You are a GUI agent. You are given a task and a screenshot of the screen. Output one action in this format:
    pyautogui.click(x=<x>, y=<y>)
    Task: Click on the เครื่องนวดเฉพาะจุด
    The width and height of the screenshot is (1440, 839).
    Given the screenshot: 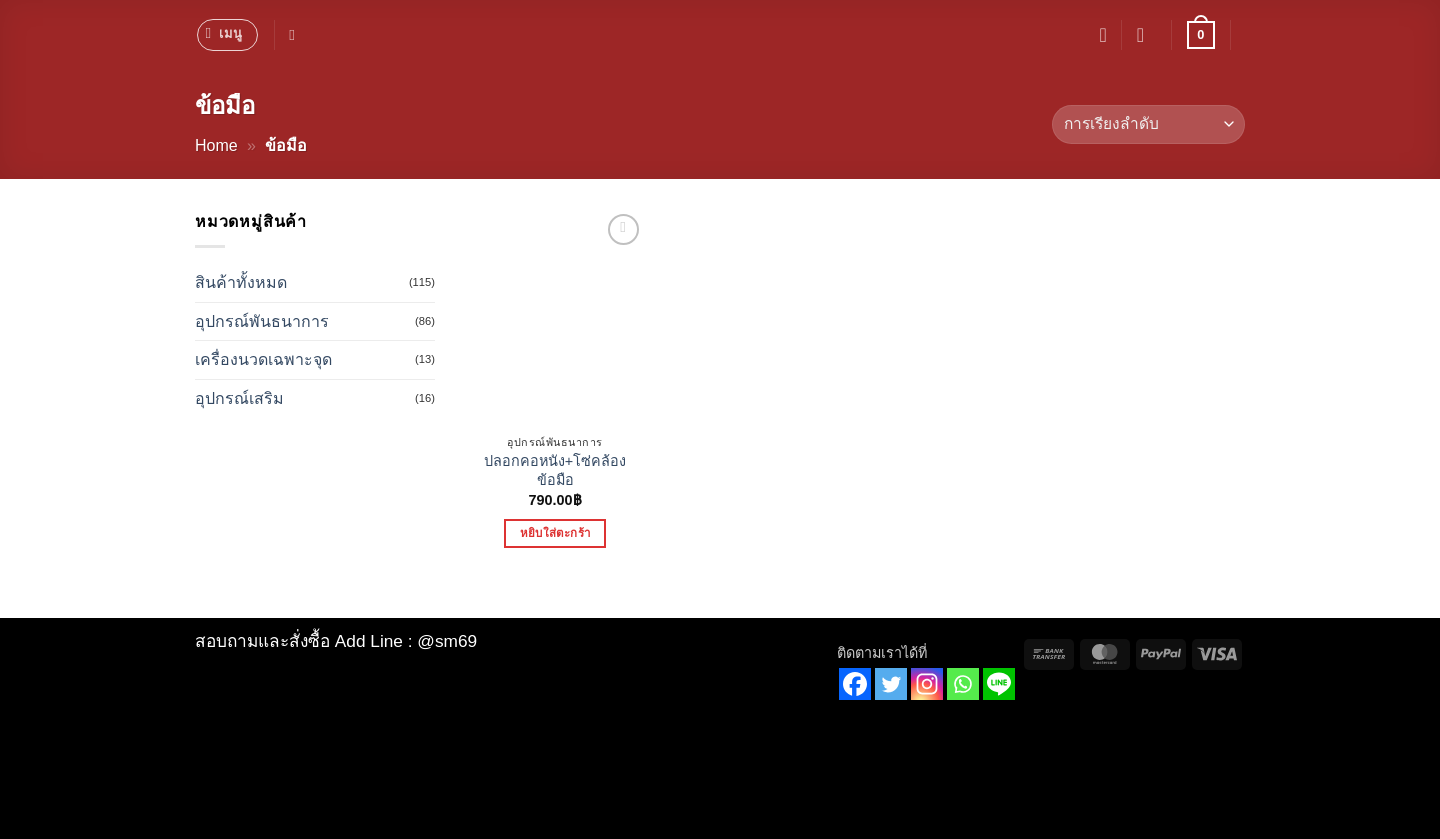 What is the action you would take?
    pyautogui.click(x=263, y=359)
    